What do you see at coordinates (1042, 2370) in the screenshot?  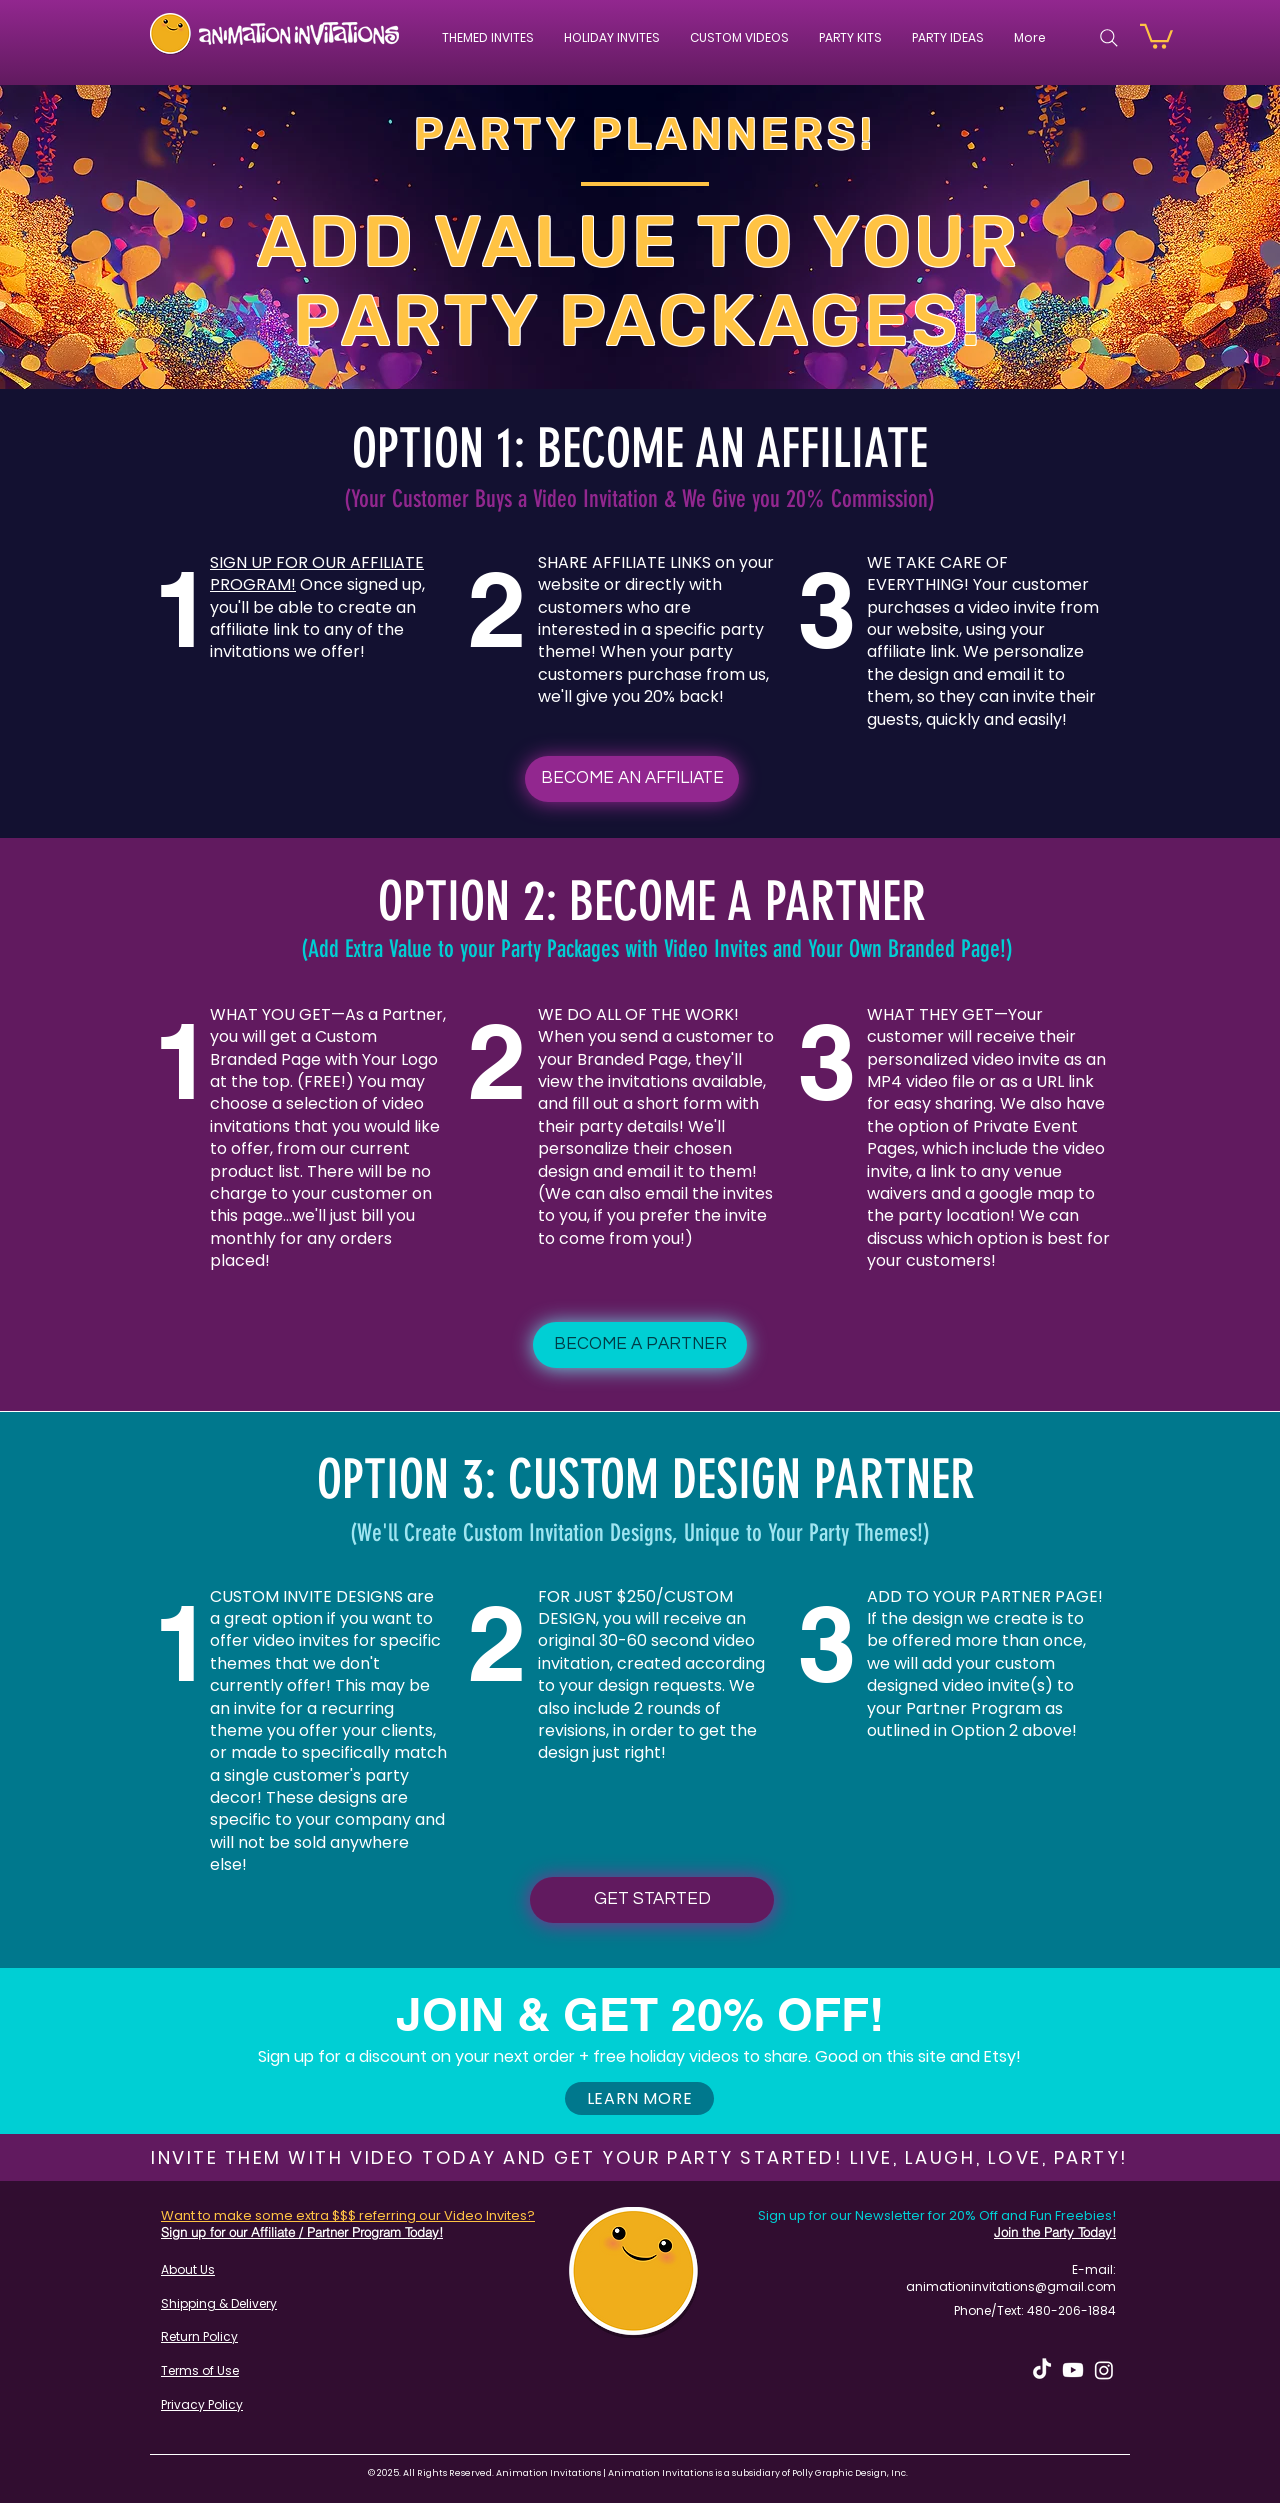 I see `[TikTok]` at bounding box center [1042, 2370].